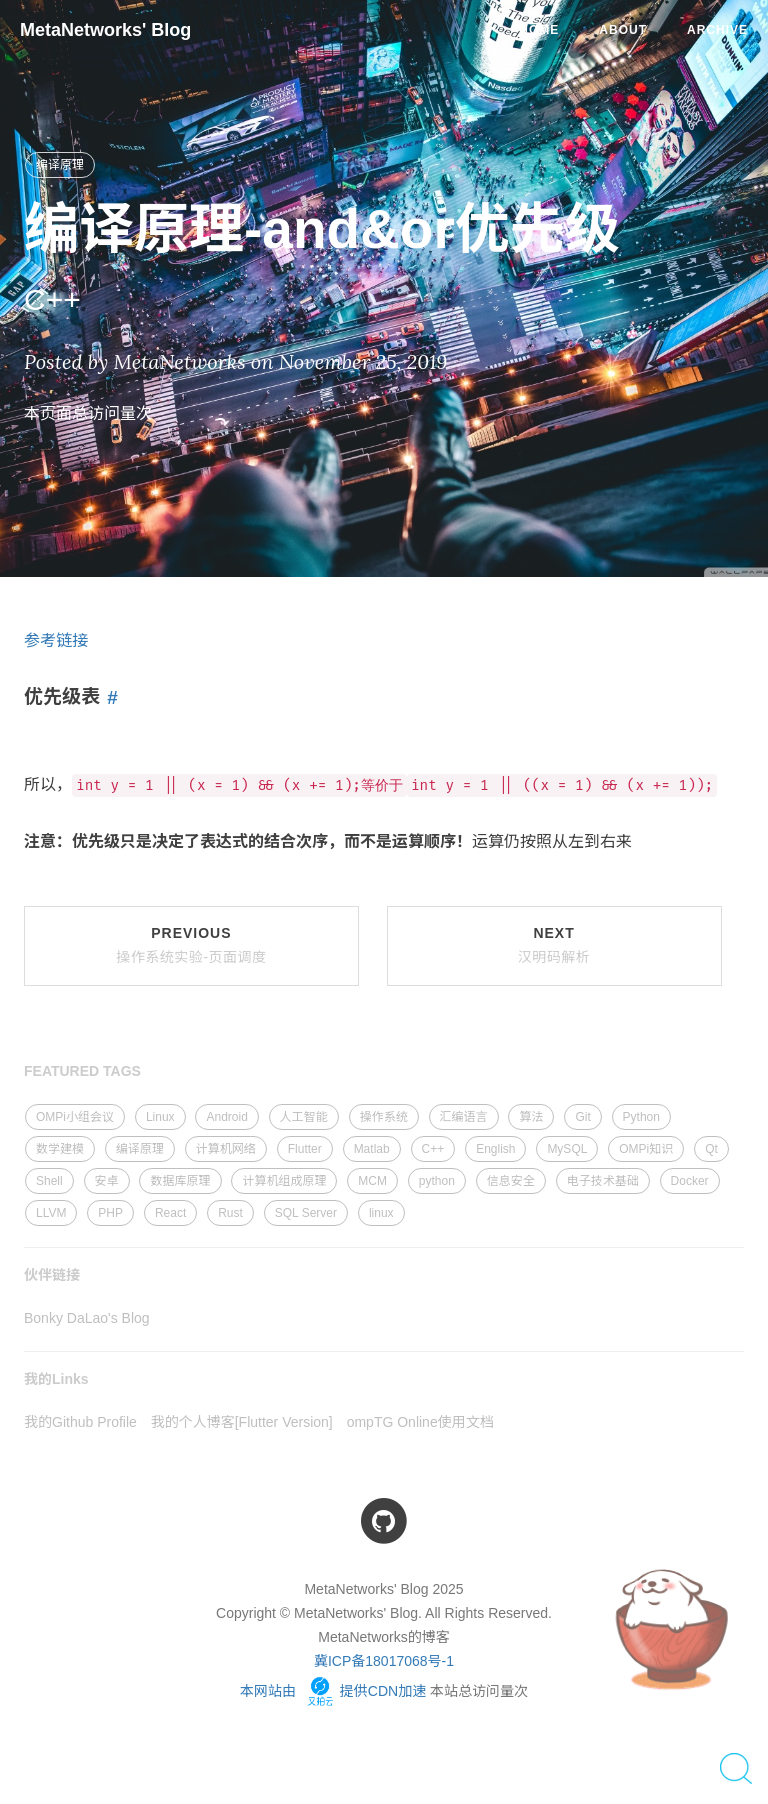  I want to click on linux, so click(381, 1213).